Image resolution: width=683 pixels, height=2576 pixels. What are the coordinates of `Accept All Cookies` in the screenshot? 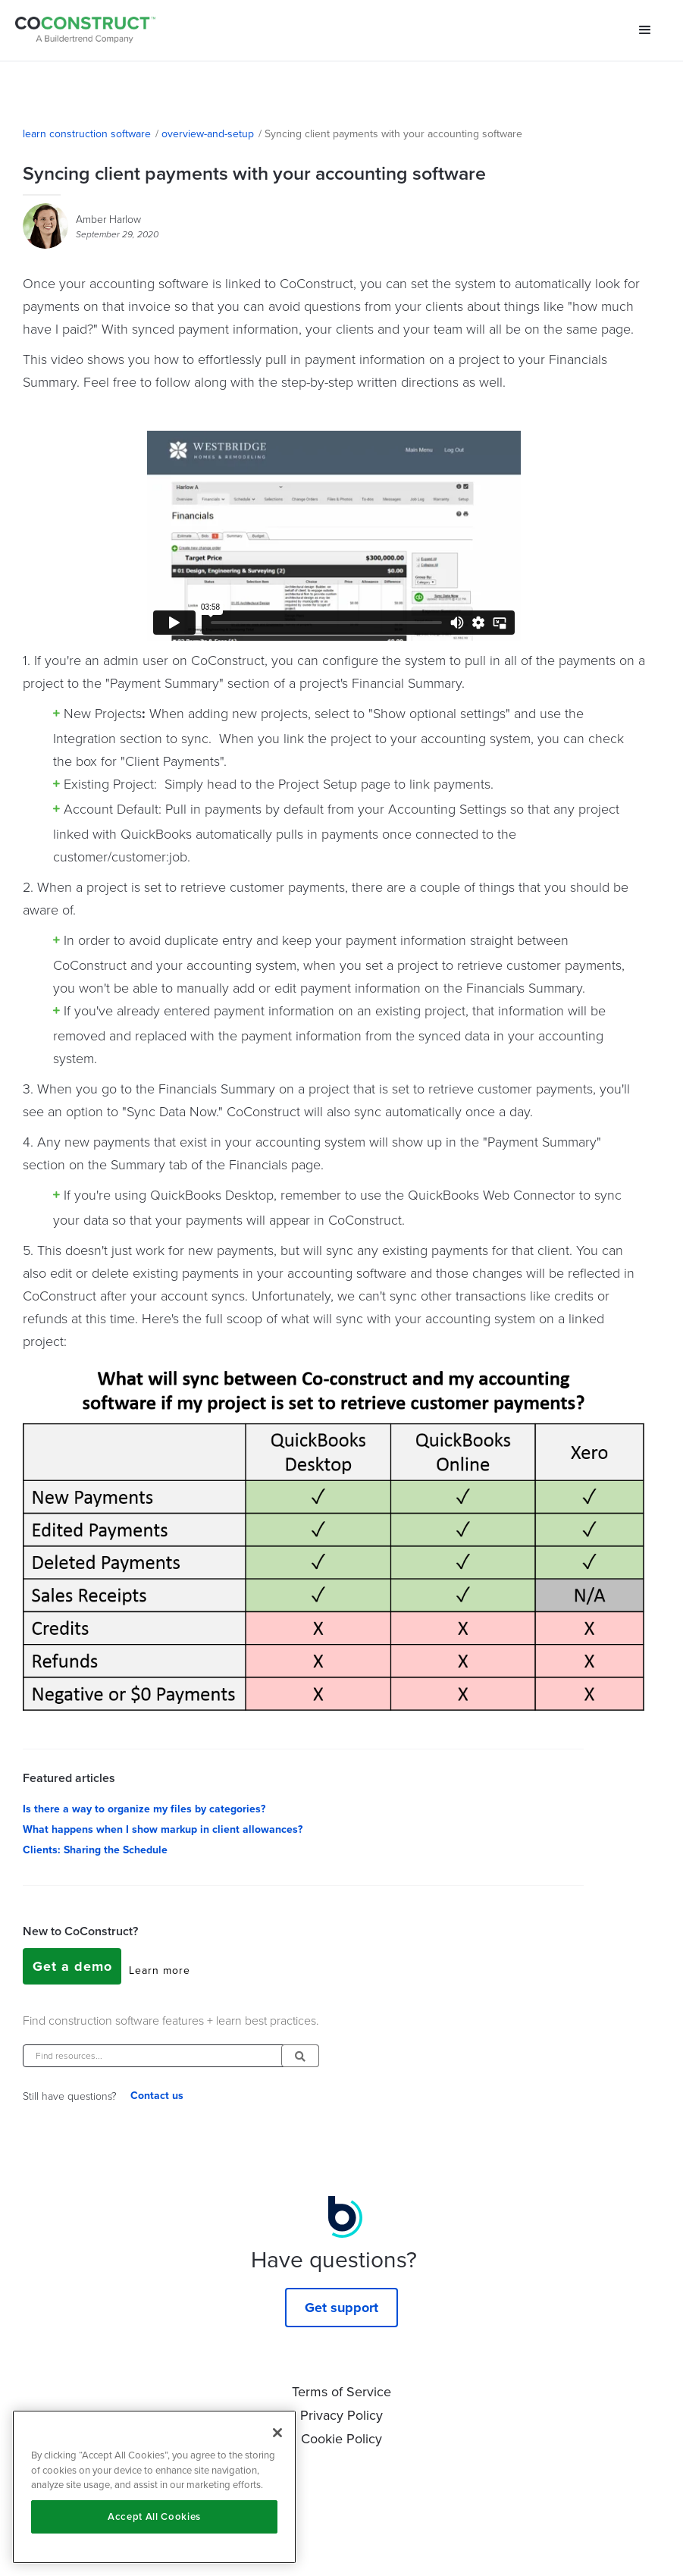 It's located at (154, 2516).